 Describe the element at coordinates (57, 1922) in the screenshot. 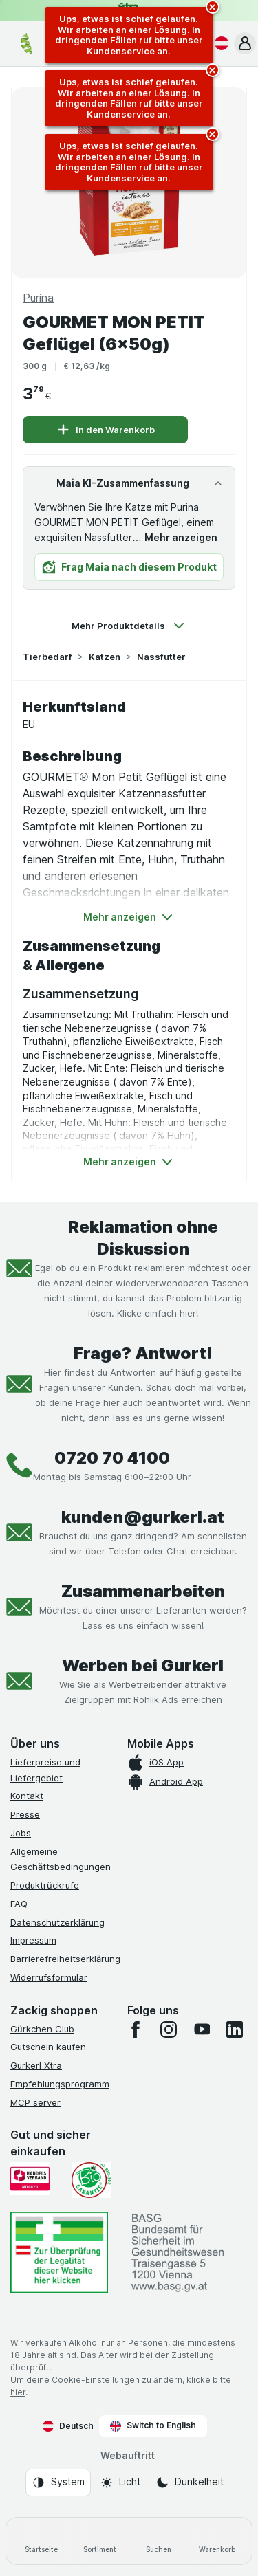

I see `Datenschutzerklärung` at that location.